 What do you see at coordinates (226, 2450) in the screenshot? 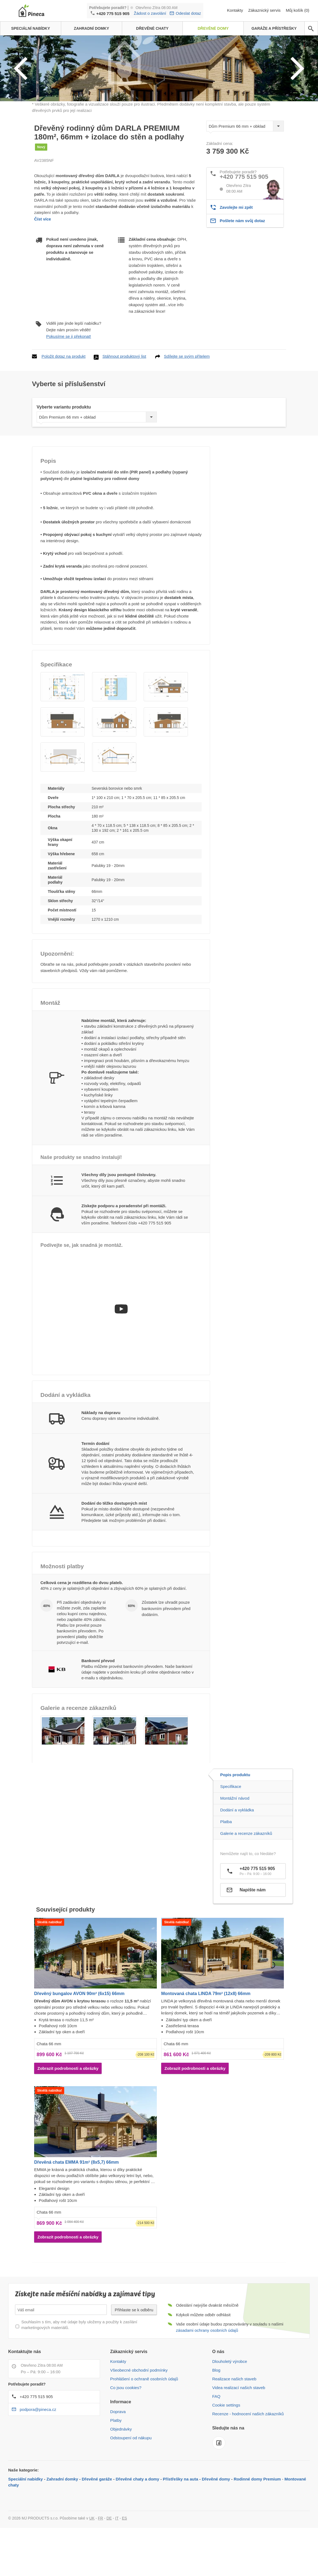
I see `Cookie settings` at bounding box center [226, 2450].